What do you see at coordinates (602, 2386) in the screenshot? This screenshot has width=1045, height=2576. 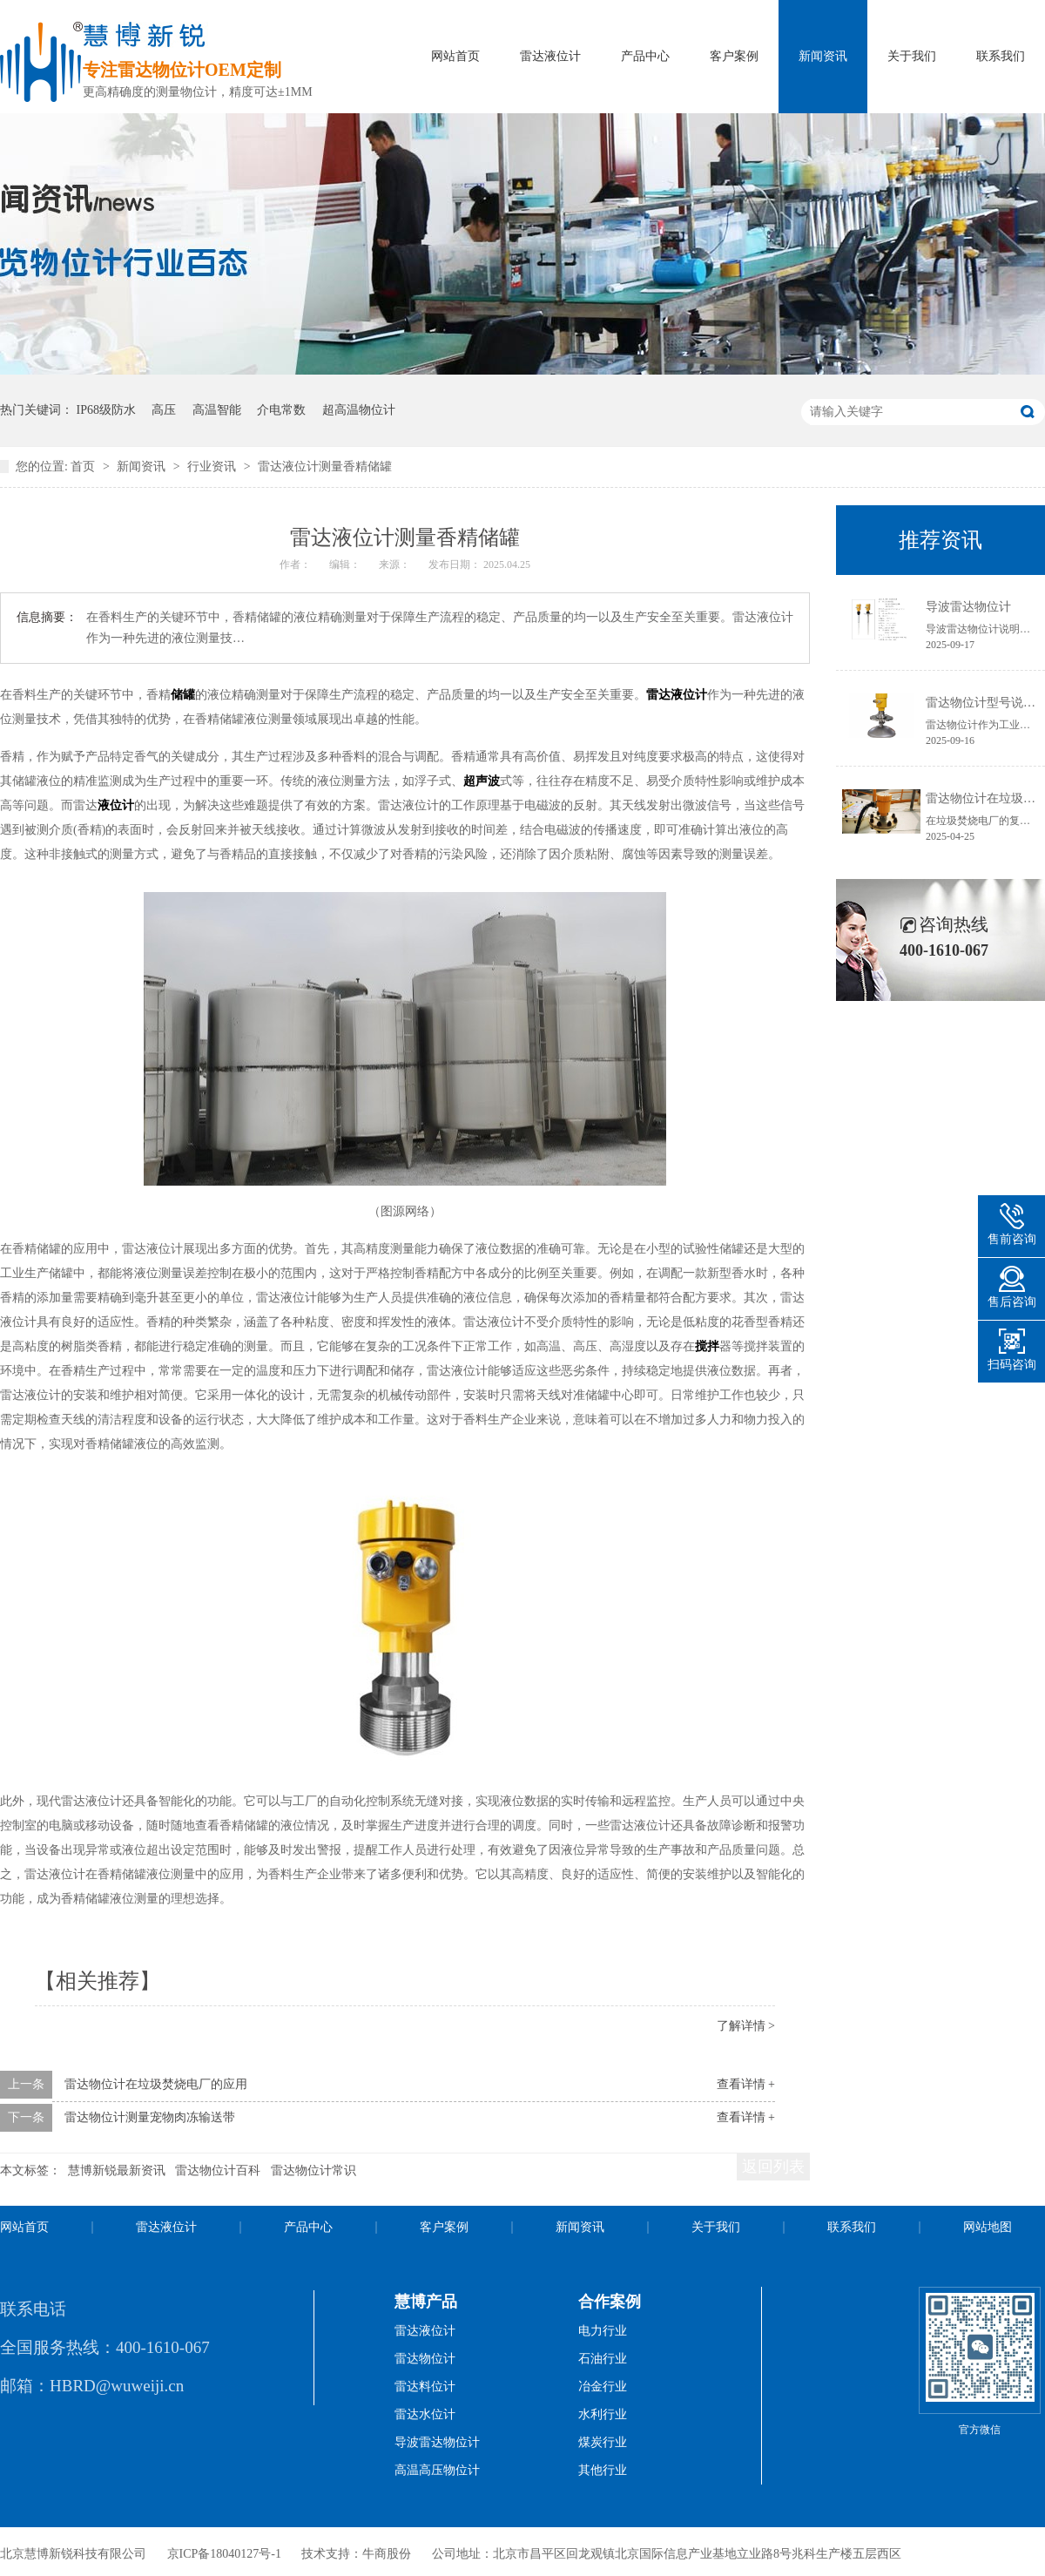 I see `冶金行业` at bounding box center [602, 2386].